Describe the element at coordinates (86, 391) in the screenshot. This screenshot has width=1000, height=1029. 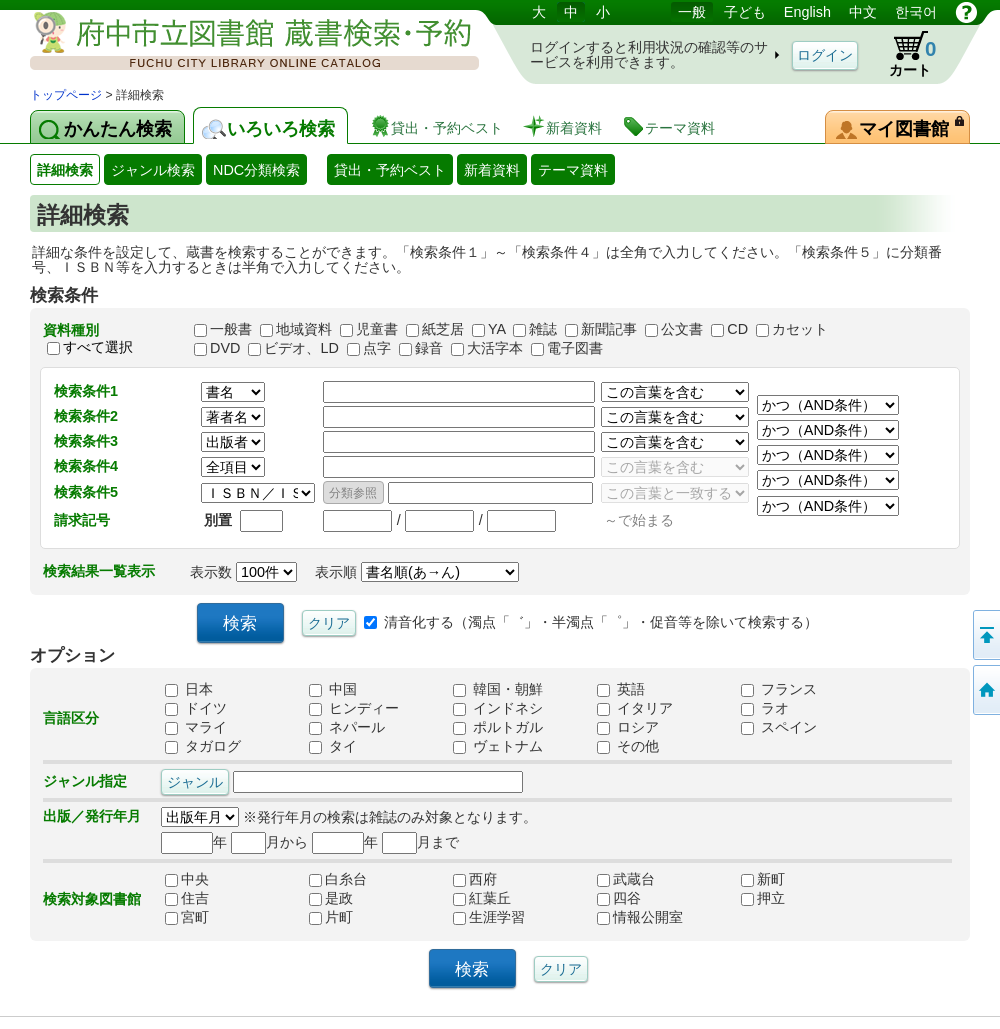
I see `検索条件1` at that location.